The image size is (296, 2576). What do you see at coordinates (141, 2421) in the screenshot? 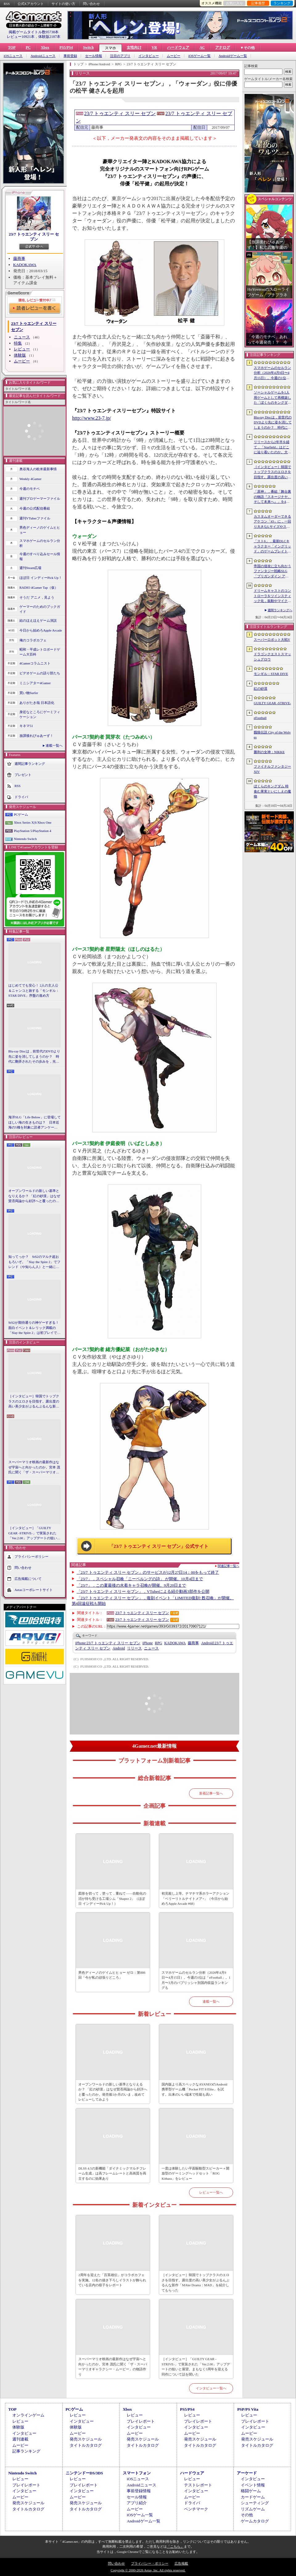
I see `プレイレポート` at bounding box center [141, 2421].